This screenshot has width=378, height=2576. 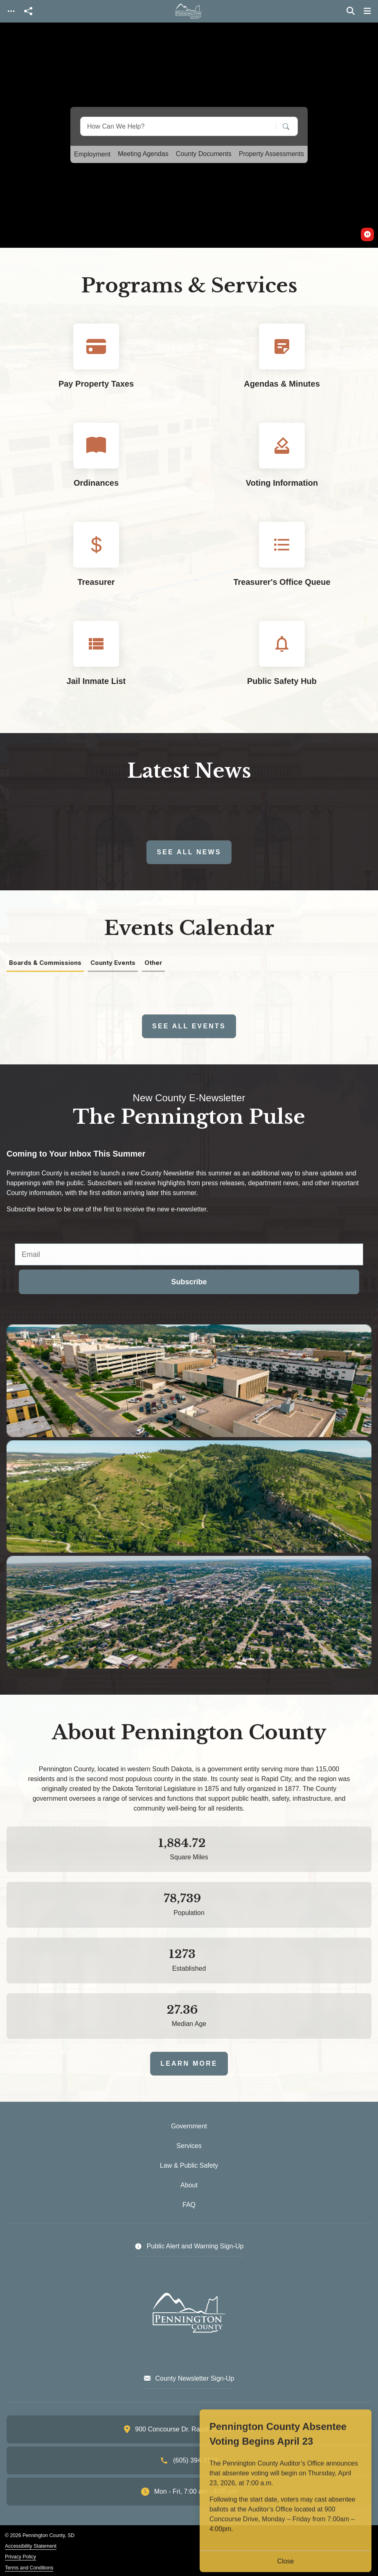 I want to click on Accessibility Statement, so click(x=30, y=2546).